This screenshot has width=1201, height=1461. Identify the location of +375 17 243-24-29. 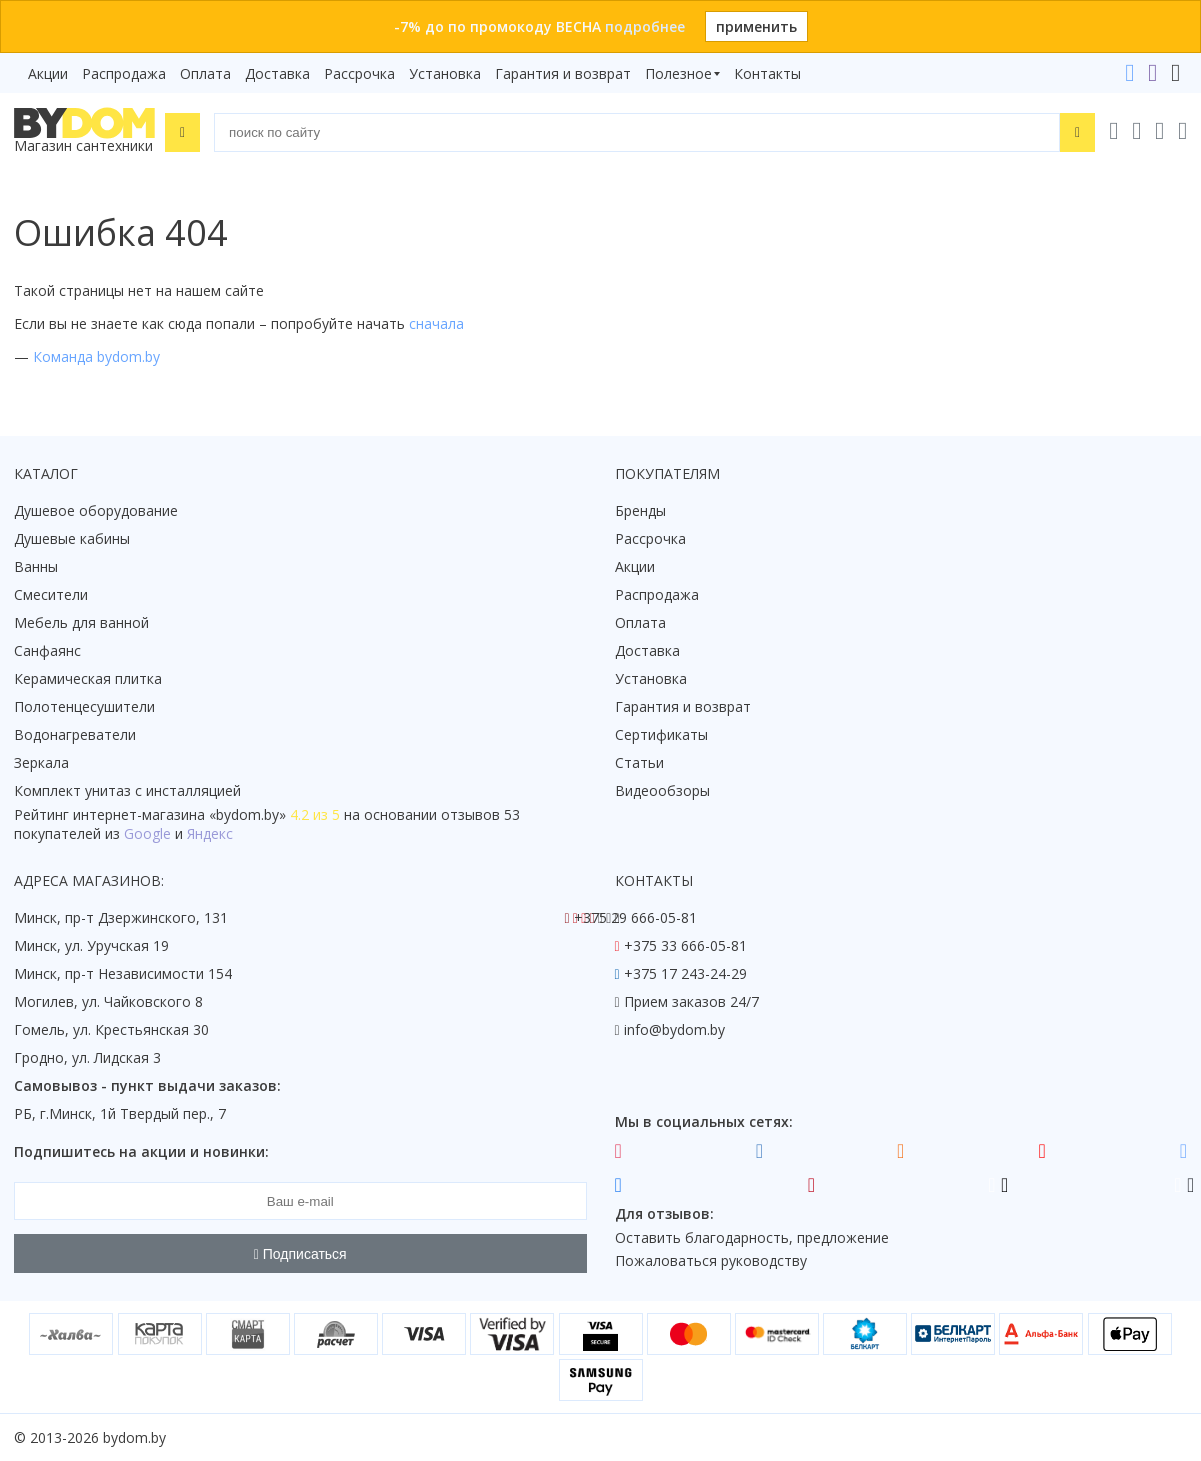
(685, 973).